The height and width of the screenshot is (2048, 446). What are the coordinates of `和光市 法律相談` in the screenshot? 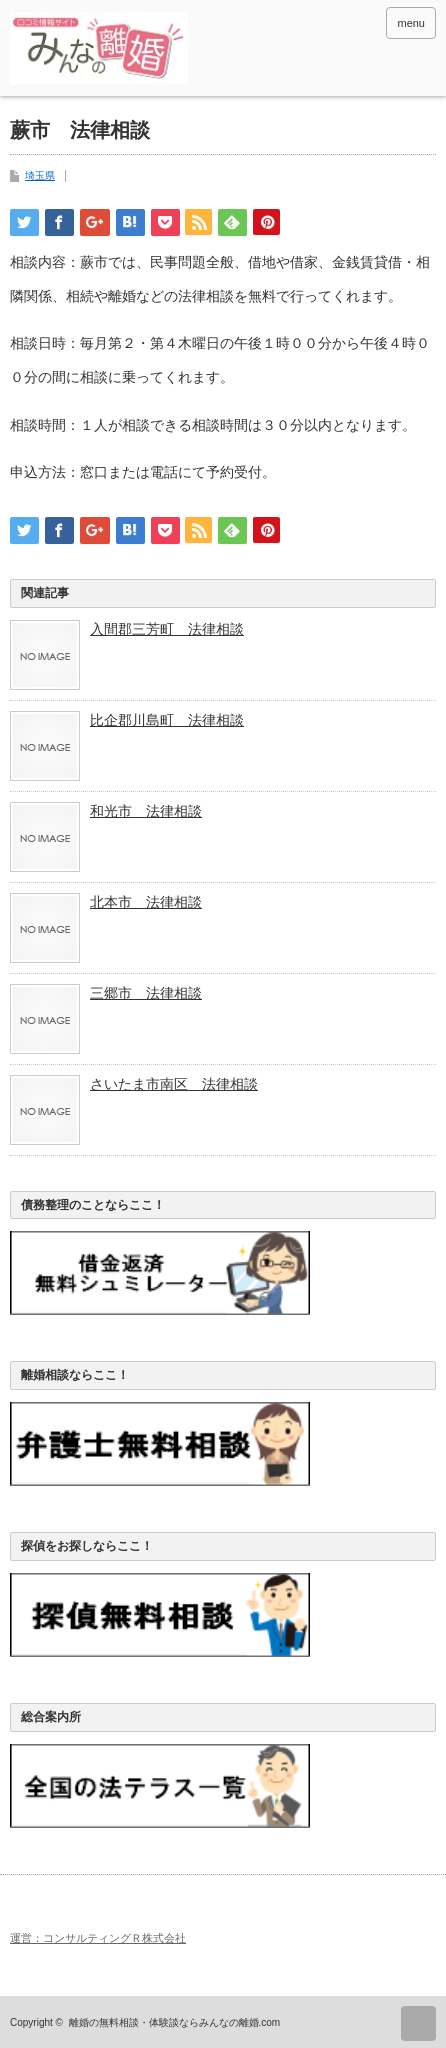 It's located at (146, 811).